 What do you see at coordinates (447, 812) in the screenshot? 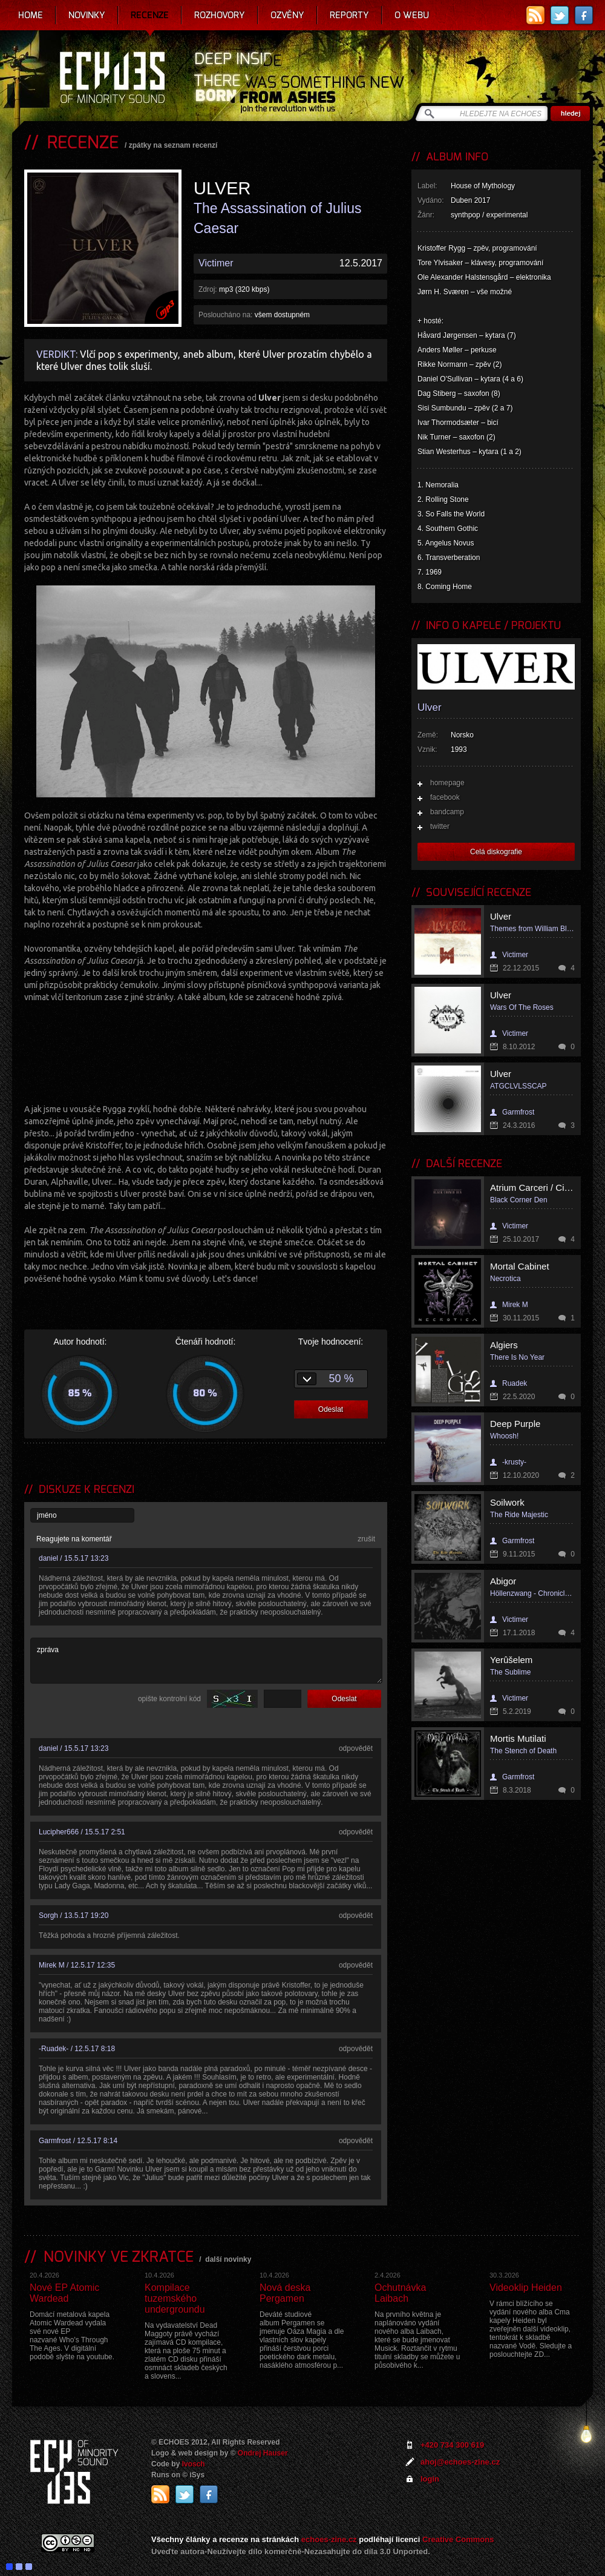
I see `bandcamp` at bounding box center [447, 812].